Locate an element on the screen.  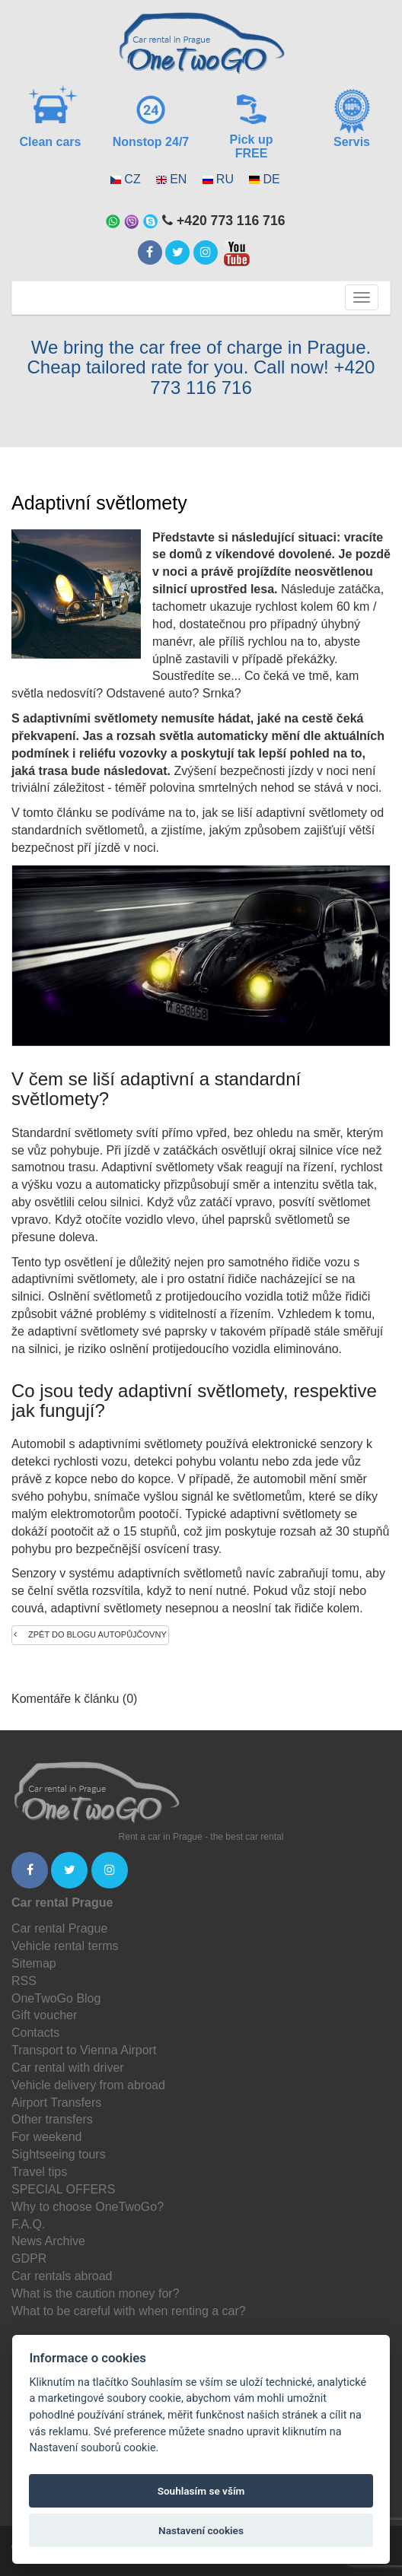
Car rental Prague is located at coordinates (59, 1928).